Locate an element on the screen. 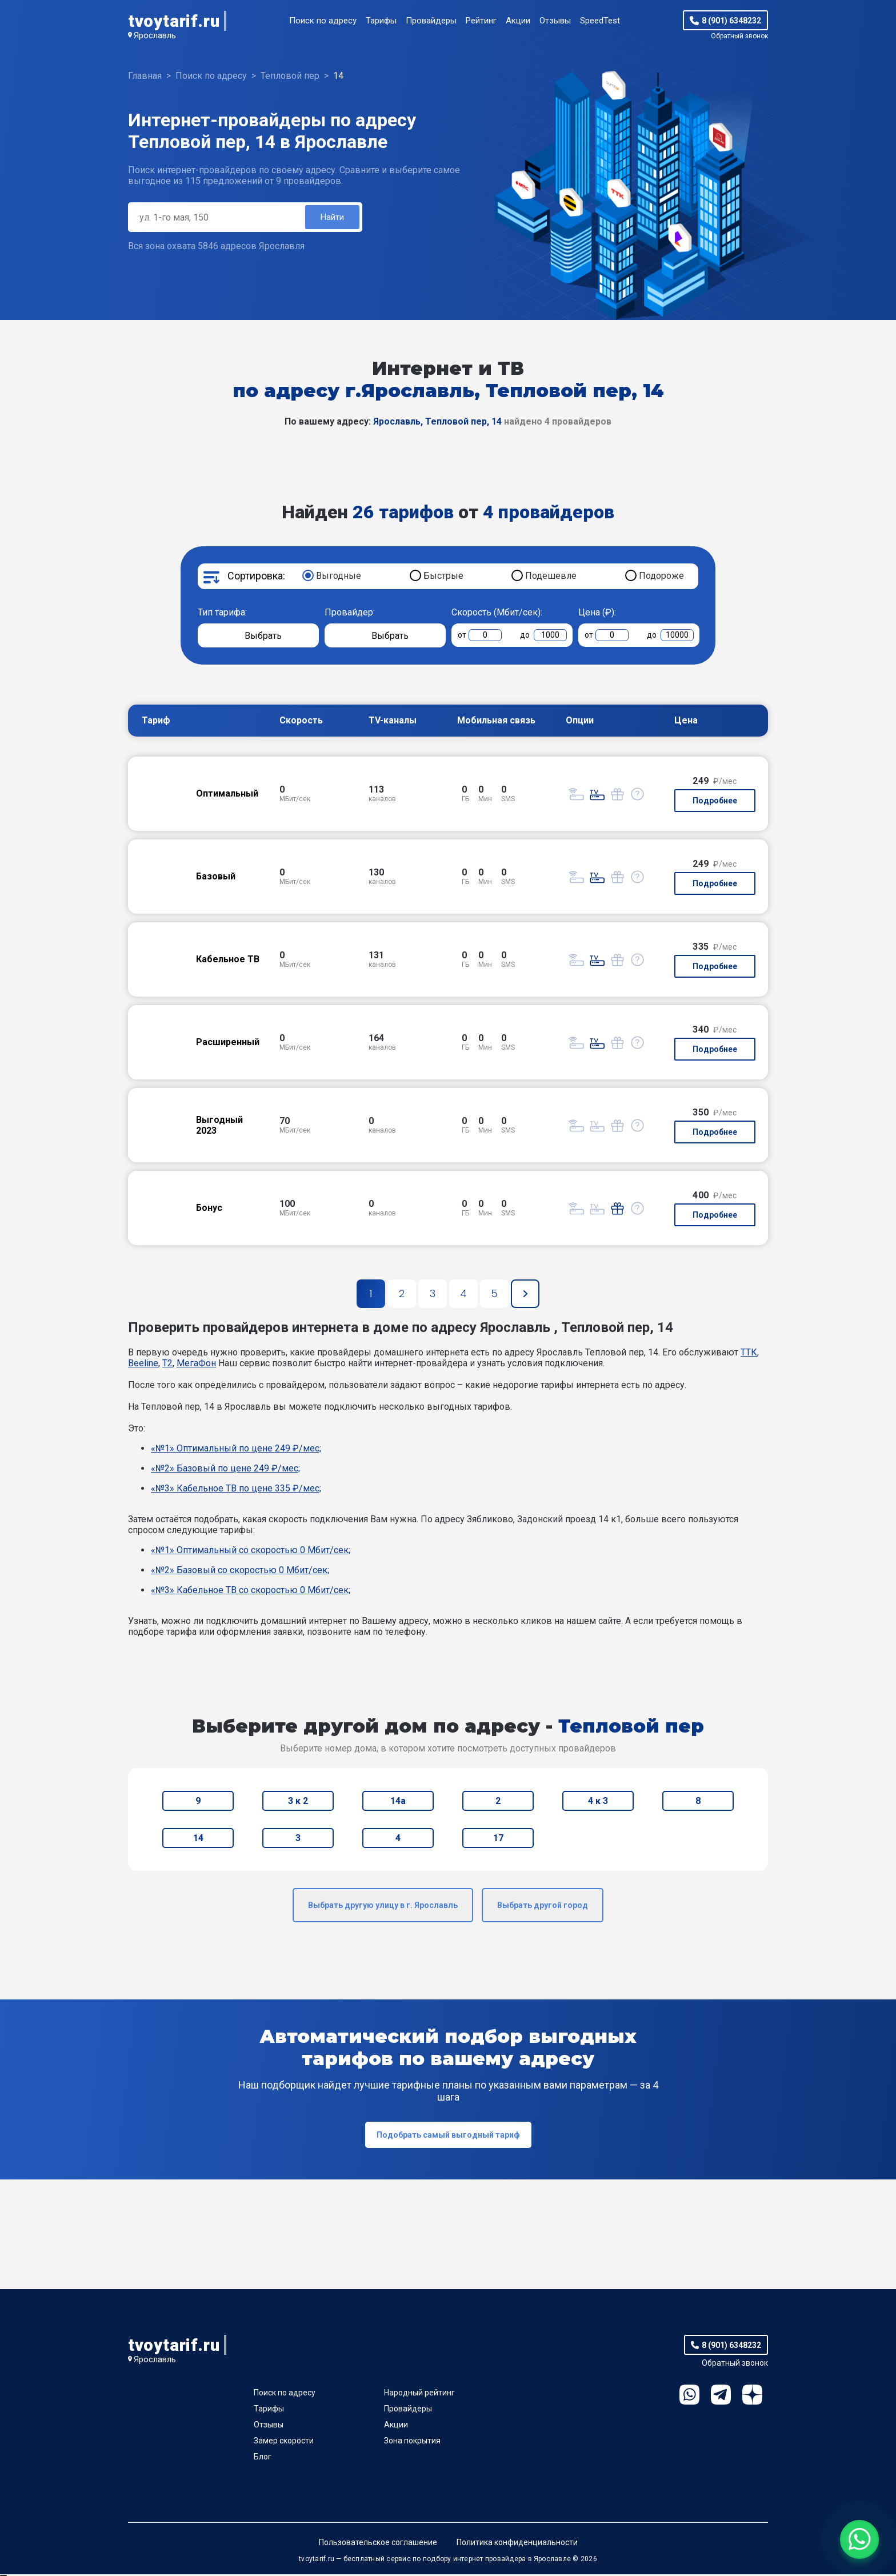 Image resolution: width=896 pixels, height=2576 pixels. Подороже is located at coordinates (661, 577).